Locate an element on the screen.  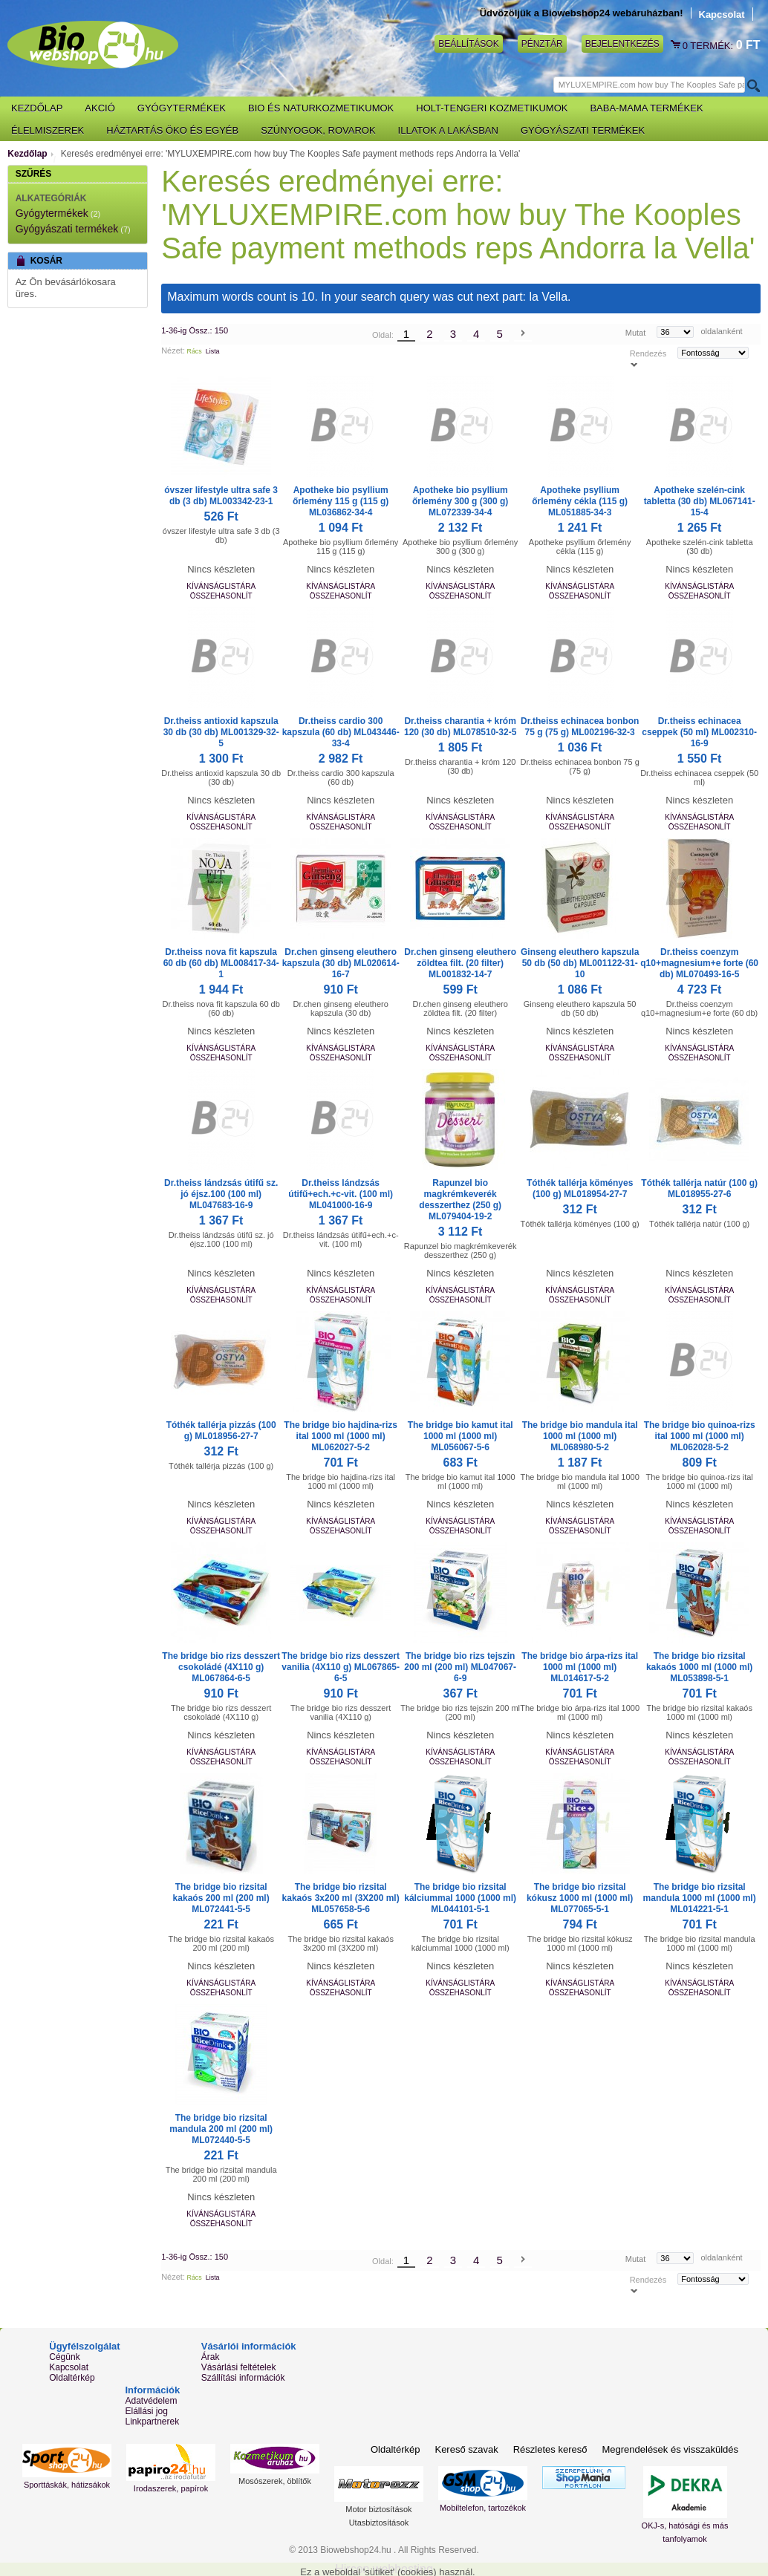
The bridge bio rizsital kakaós 200 ml (200 ml) ML072441-5-5 is located at coordinates (221, 1898).